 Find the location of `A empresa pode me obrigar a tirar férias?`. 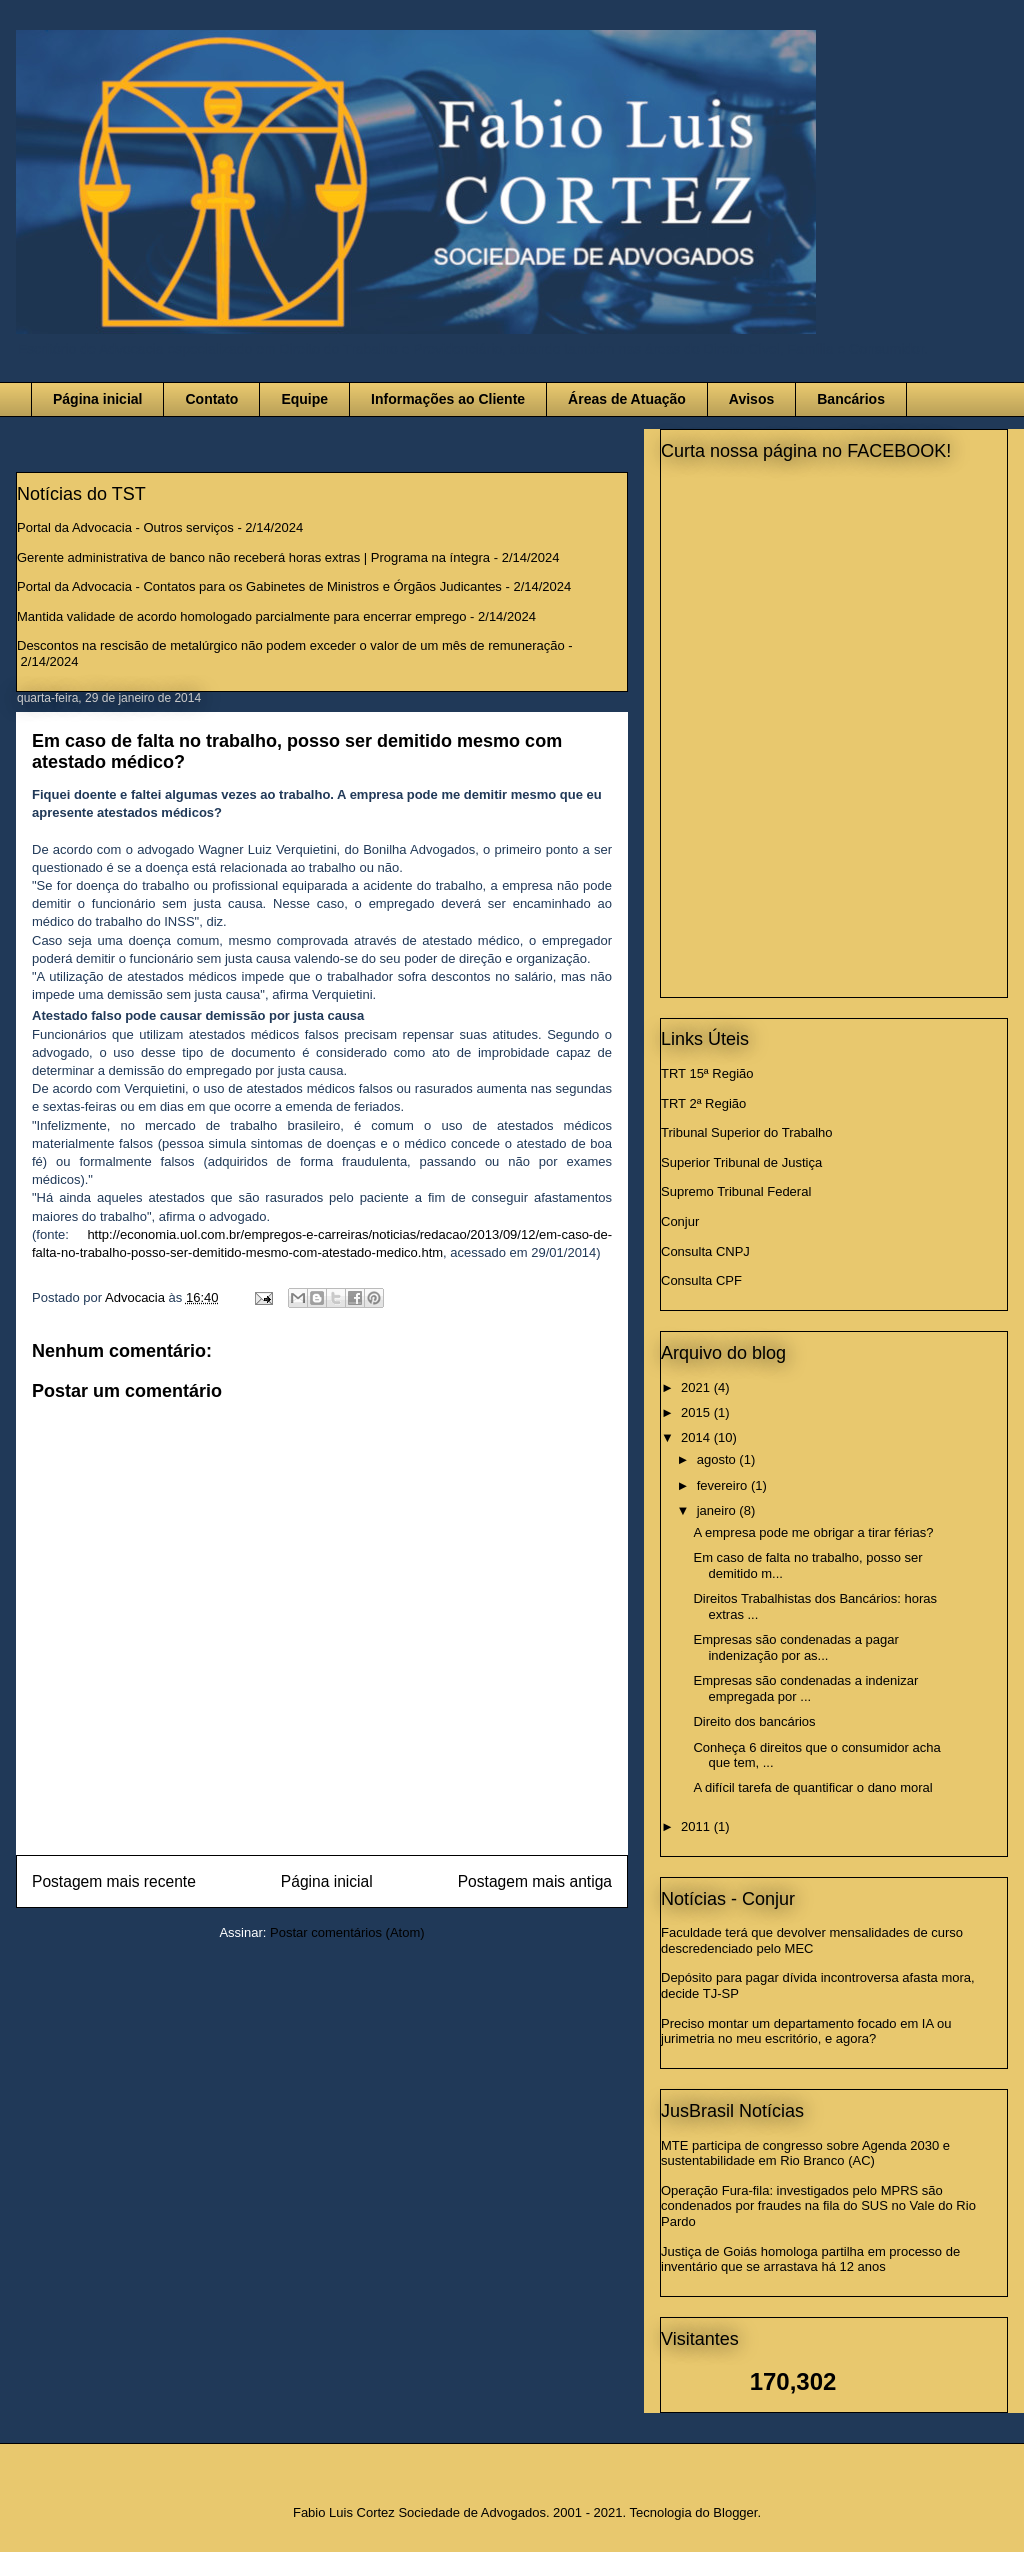

A empresa pode me obrigar a tirar férias? is located at coordinates (813, 1532).